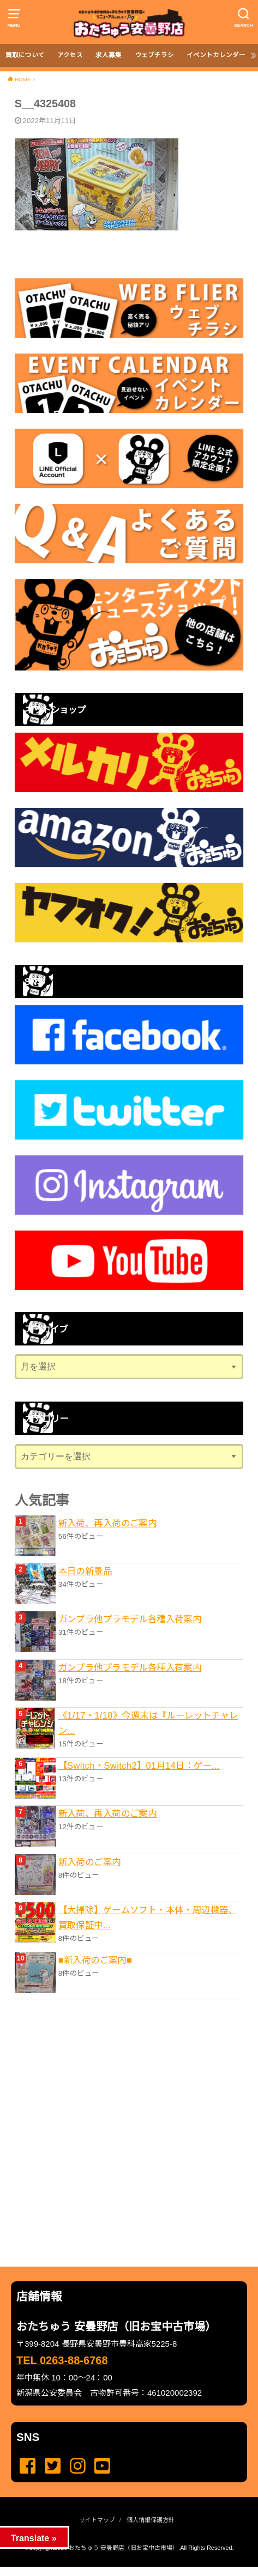 The width and height of the screenshot is (258, 2576). Describe the element at coordinates (70, 55) in the screenshot. I see `アクセス` at that location.